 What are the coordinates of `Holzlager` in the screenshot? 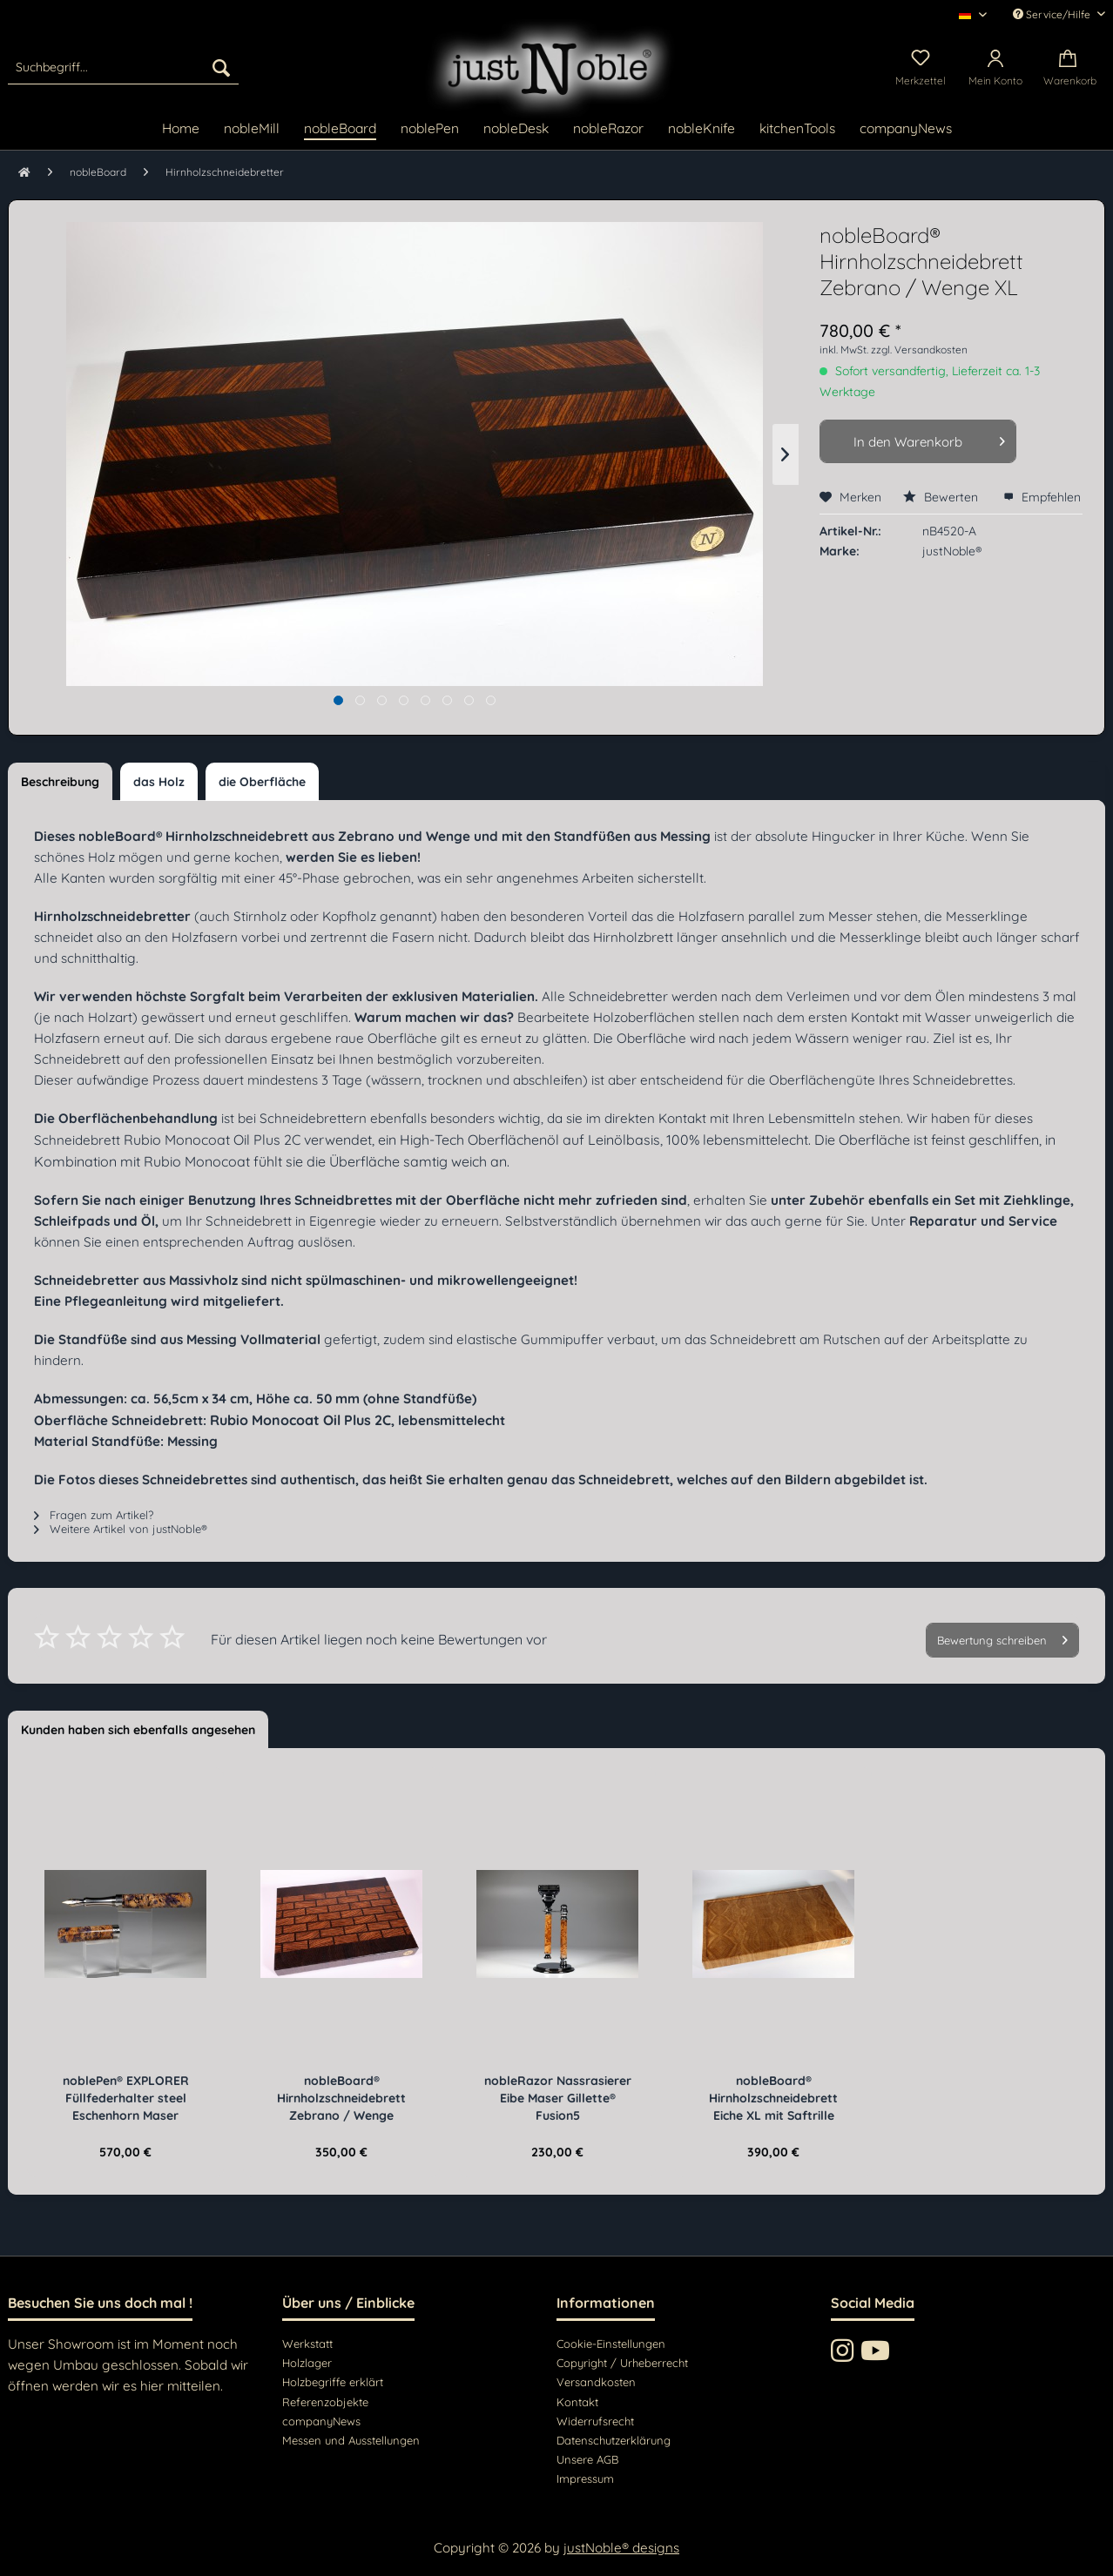 It's located at (307, 2363).